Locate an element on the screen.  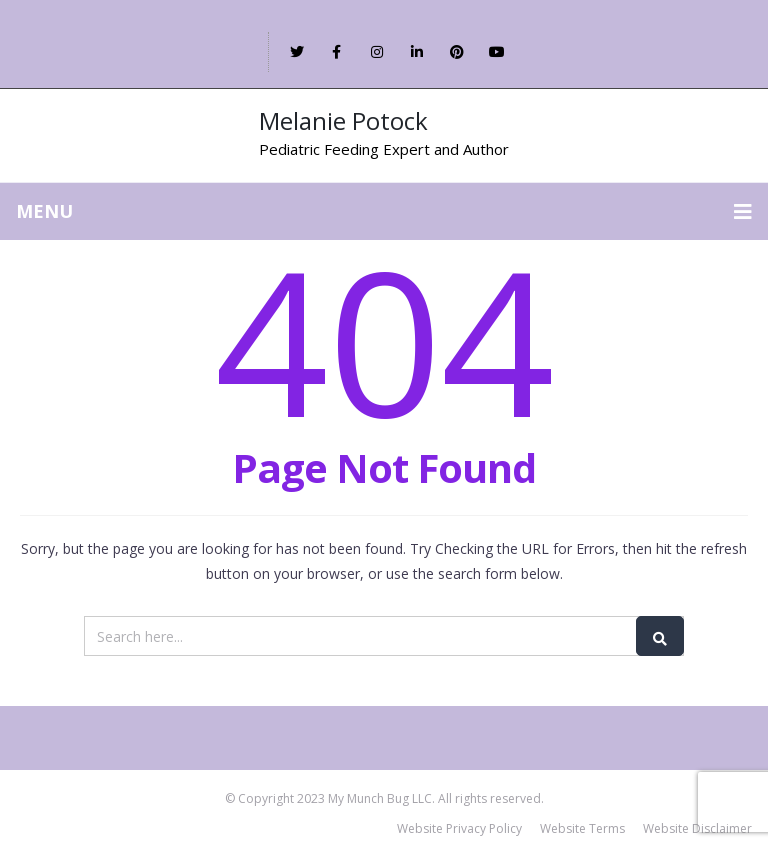
Website Privacy Policy is located at coordinates (459, 828).